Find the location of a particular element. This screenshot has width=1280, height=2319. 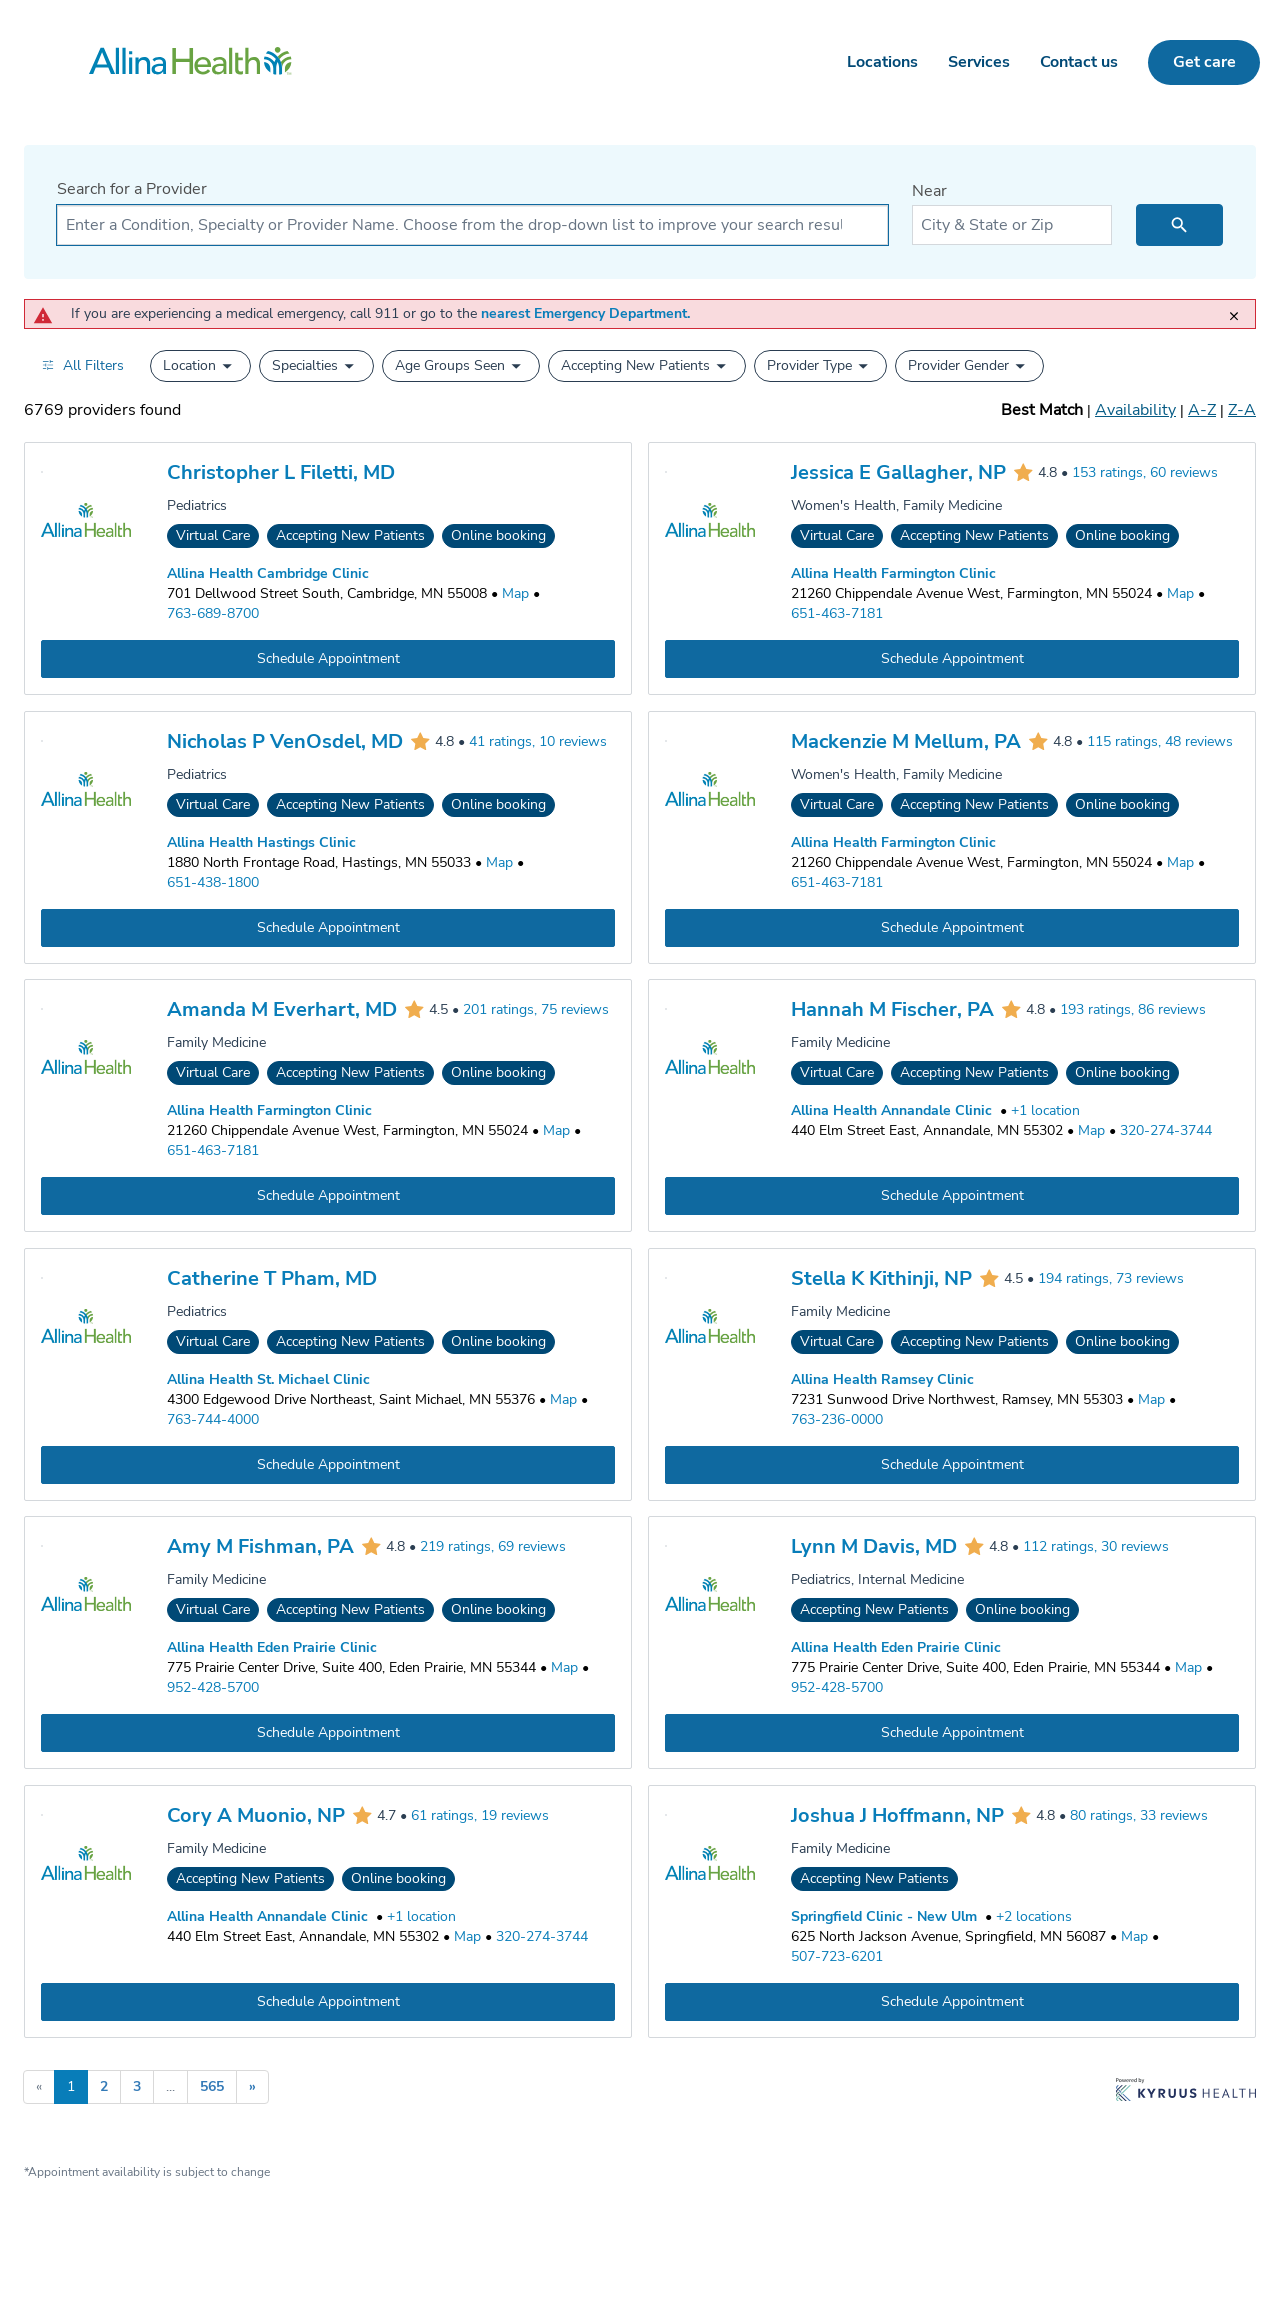

Services is located at coordinates (979, 62).